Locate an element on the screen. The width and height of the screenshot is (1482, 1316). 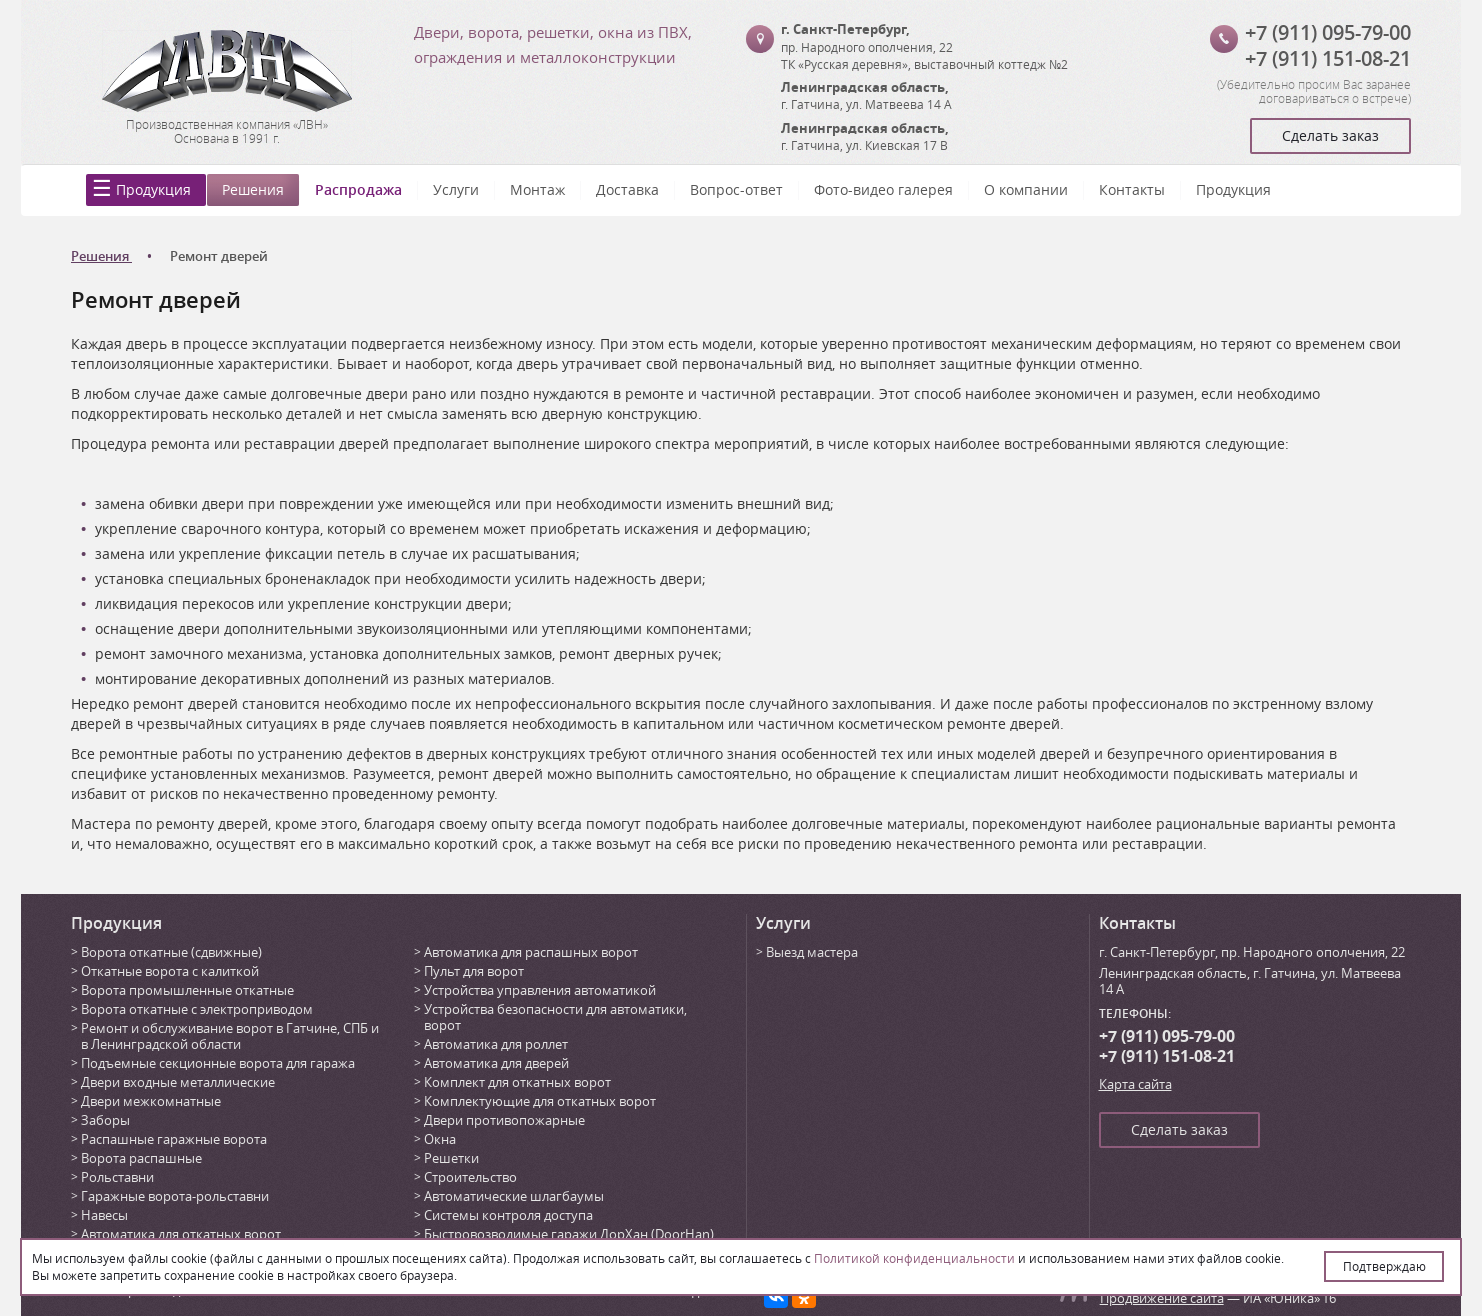
Продвижение сайта is located at coordinates (1162, 1298).